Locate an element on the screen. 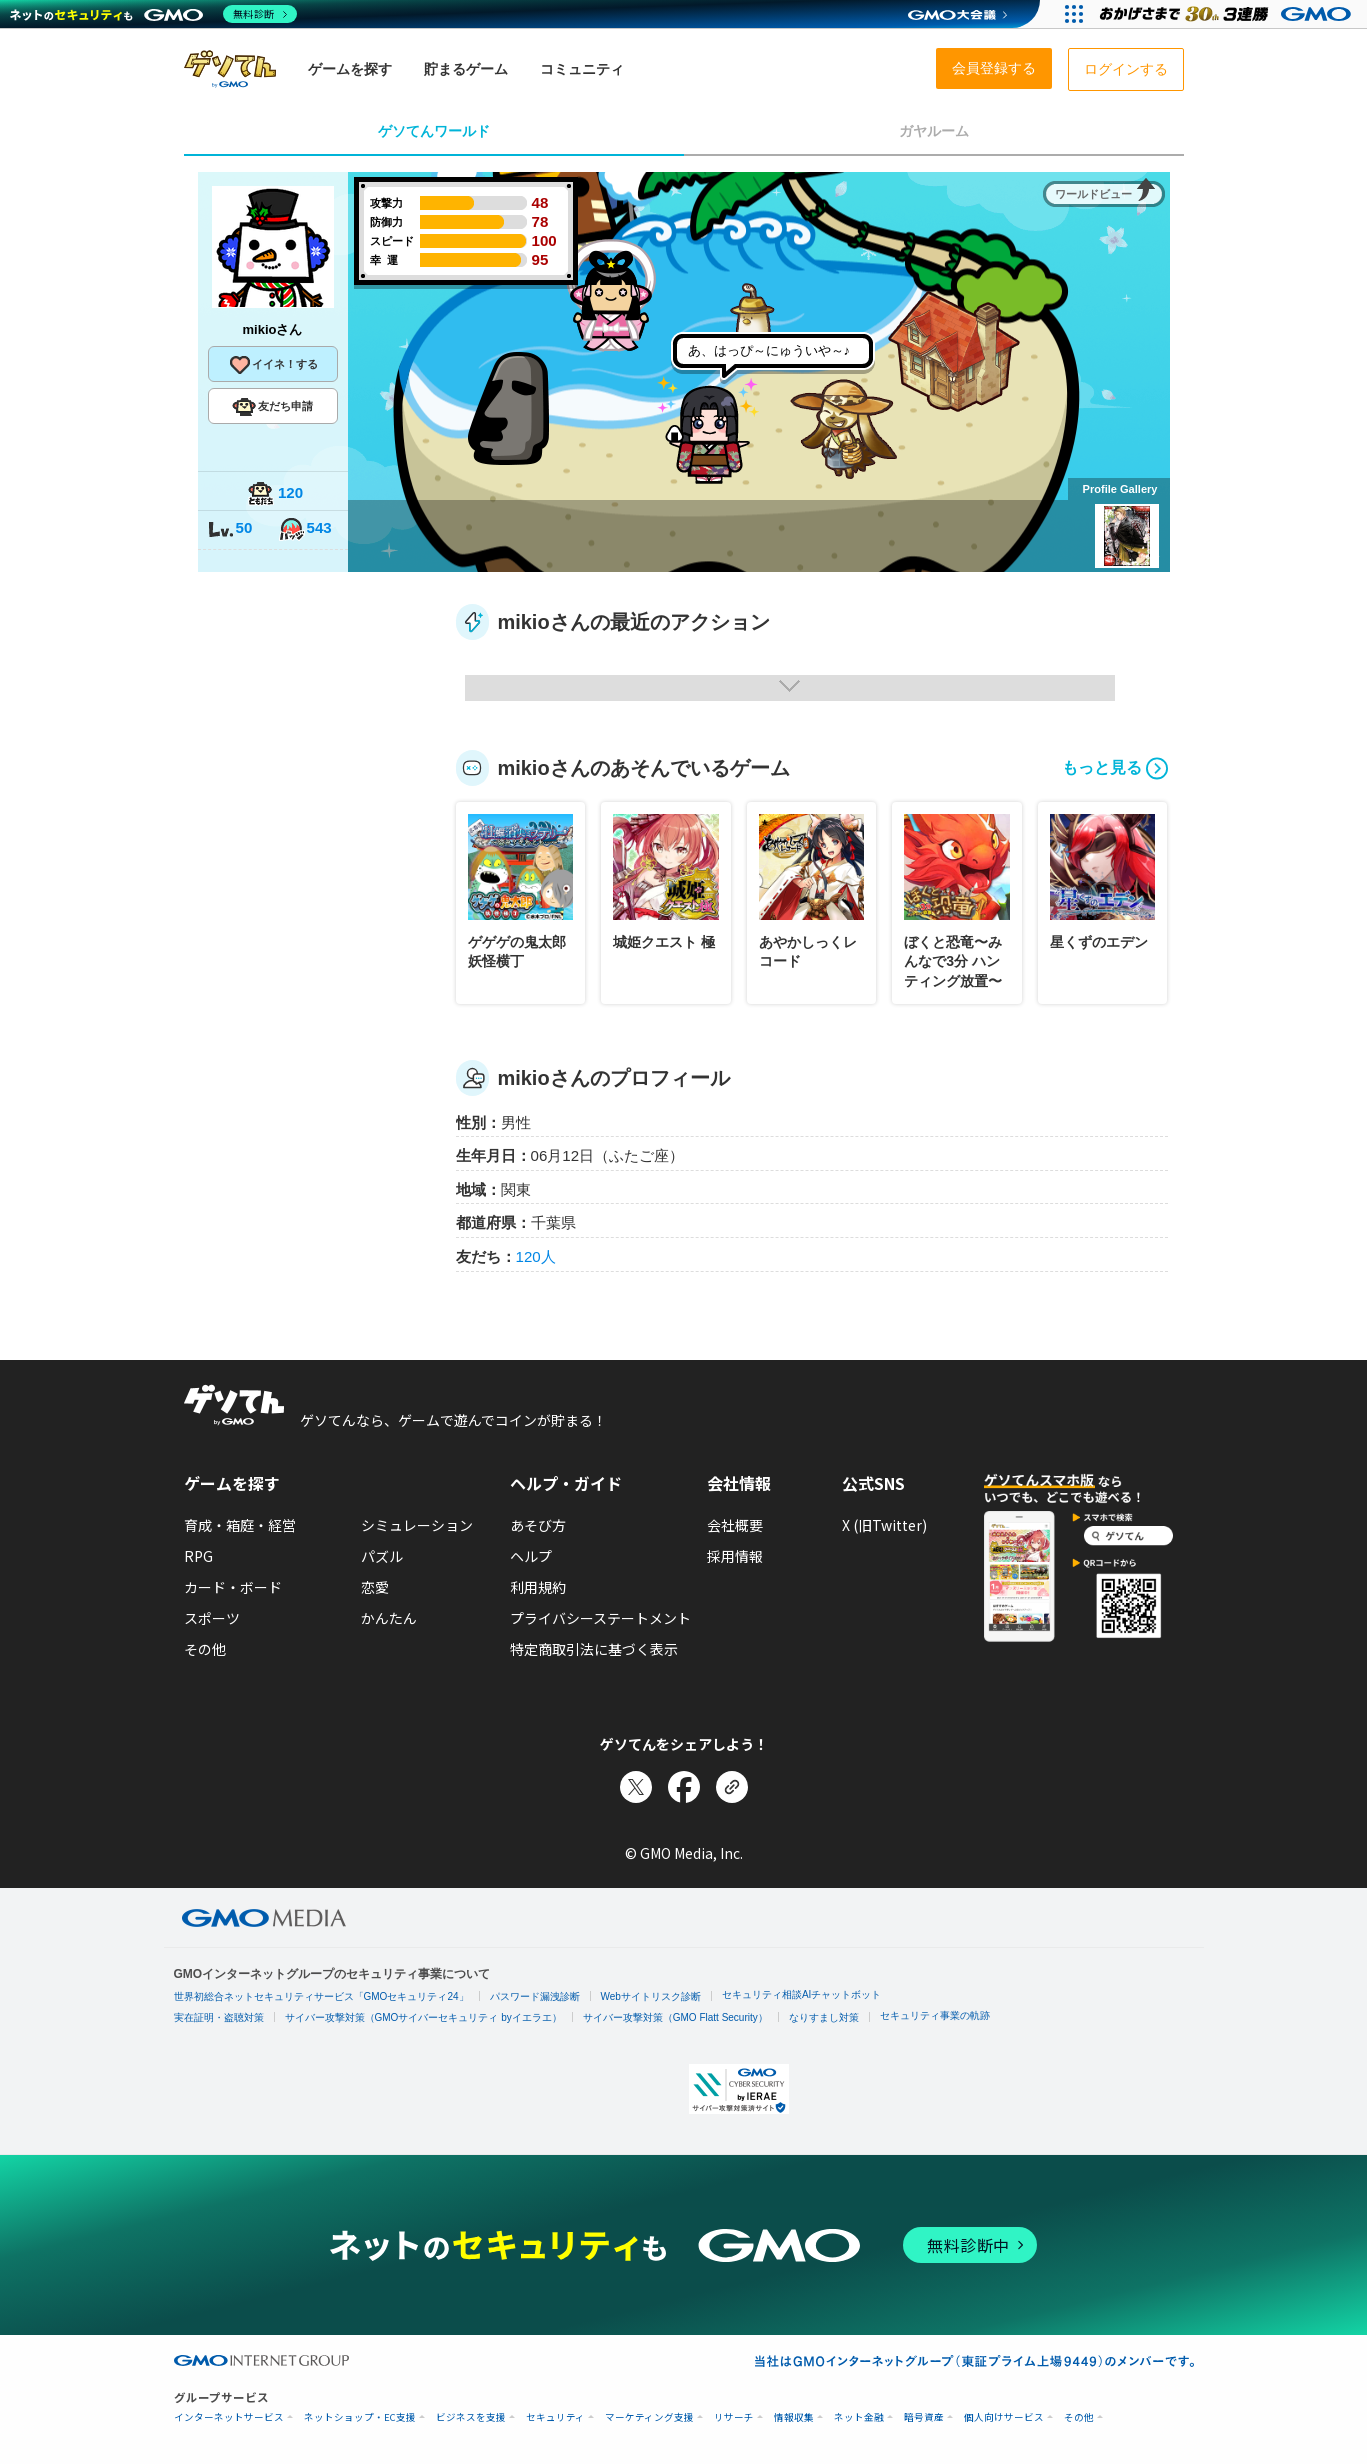 The image size is (1367, 2464). スポーツ is located at coordinates (212, 1618).